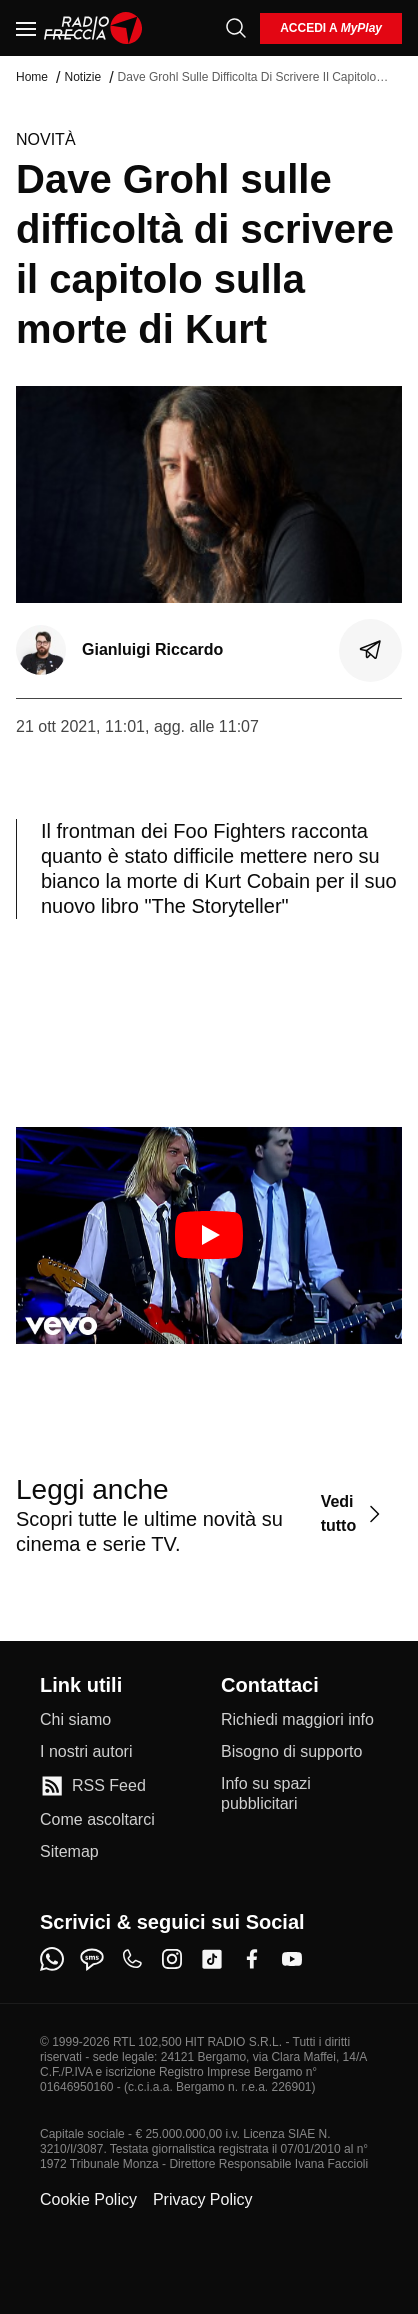 Image resolution: width=418 pixels, height=2314 pixels. I want to click on [Vedi tutto], so click(353, 1514).